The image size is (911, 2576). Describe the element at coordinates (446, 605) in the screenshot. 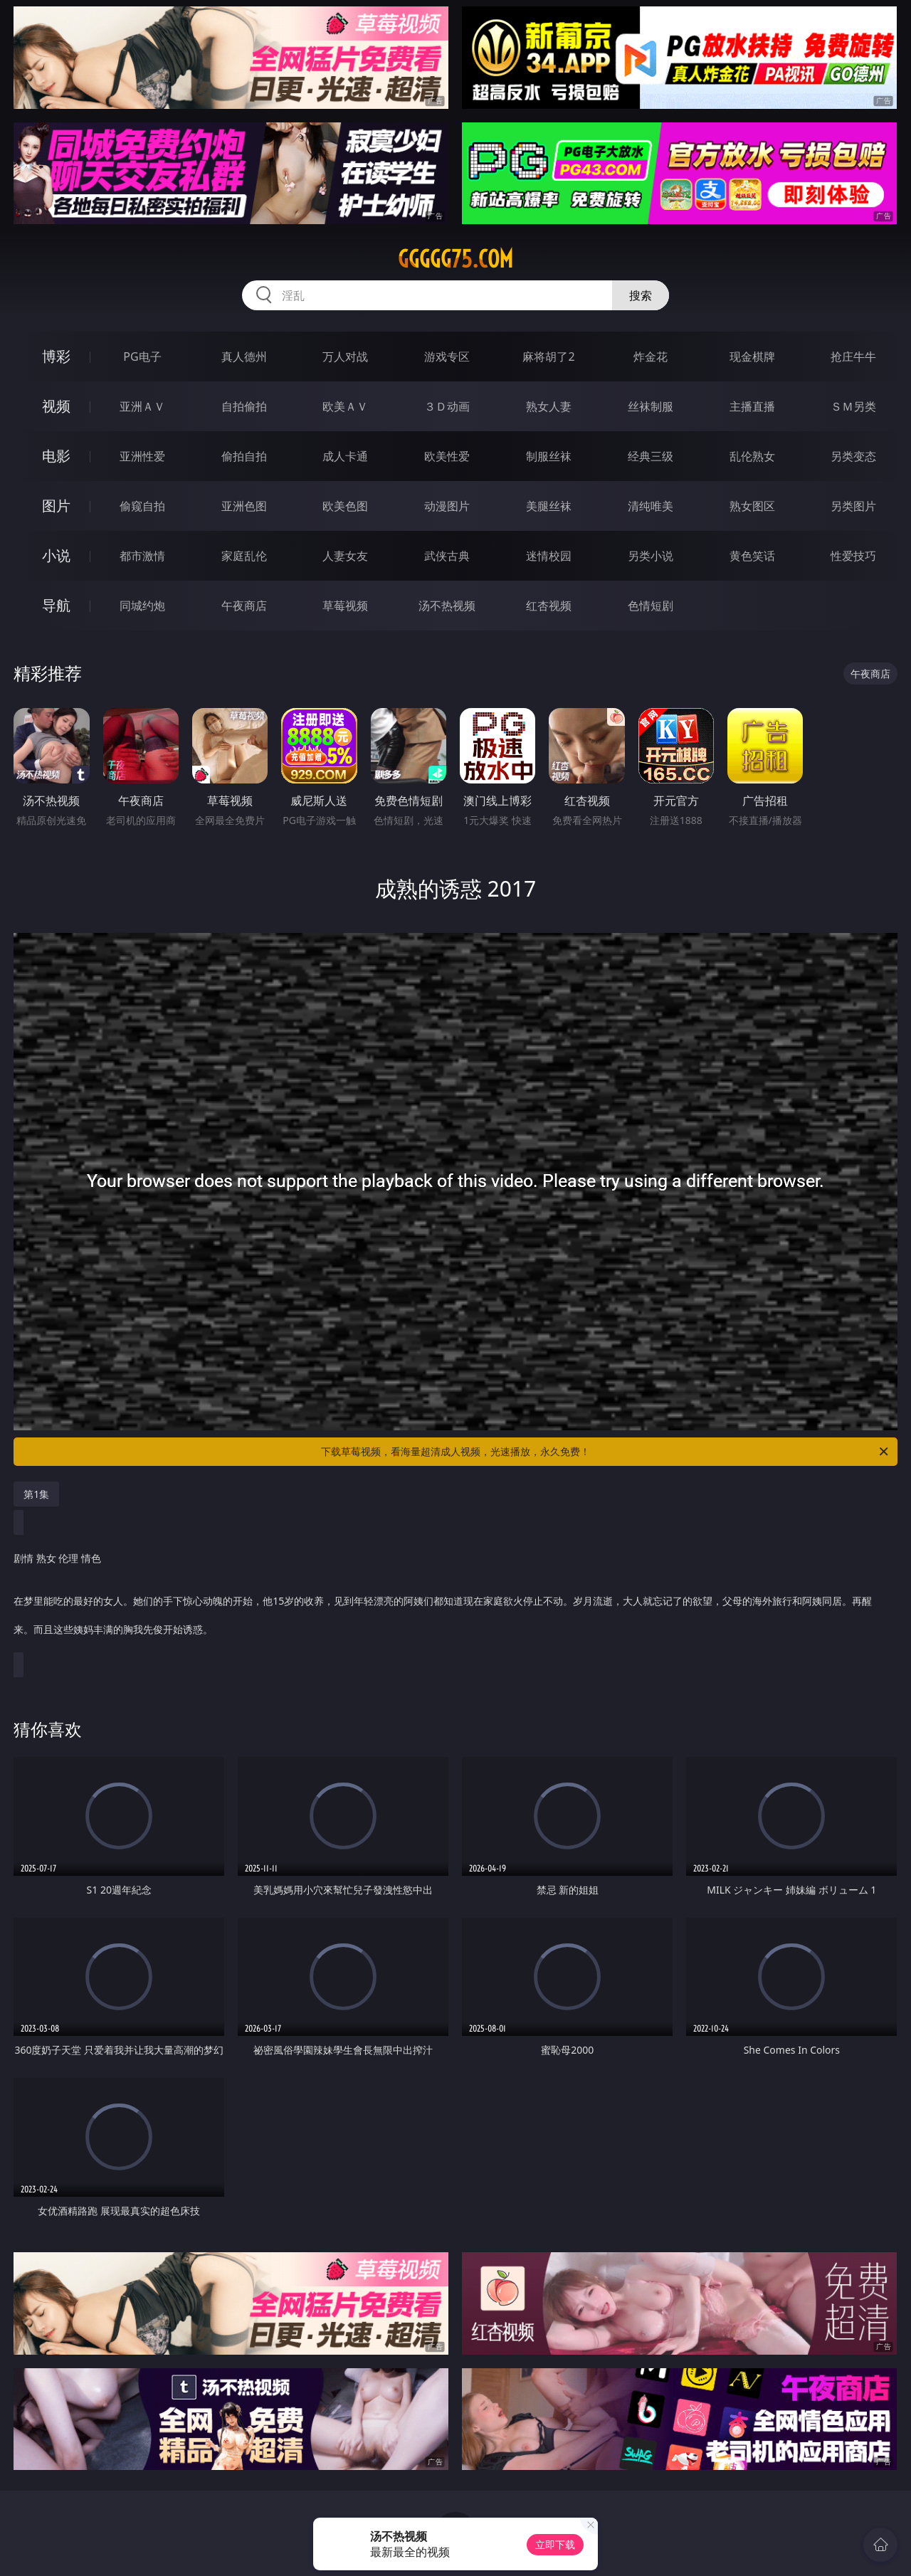

I see `汤不热视频` at that location.